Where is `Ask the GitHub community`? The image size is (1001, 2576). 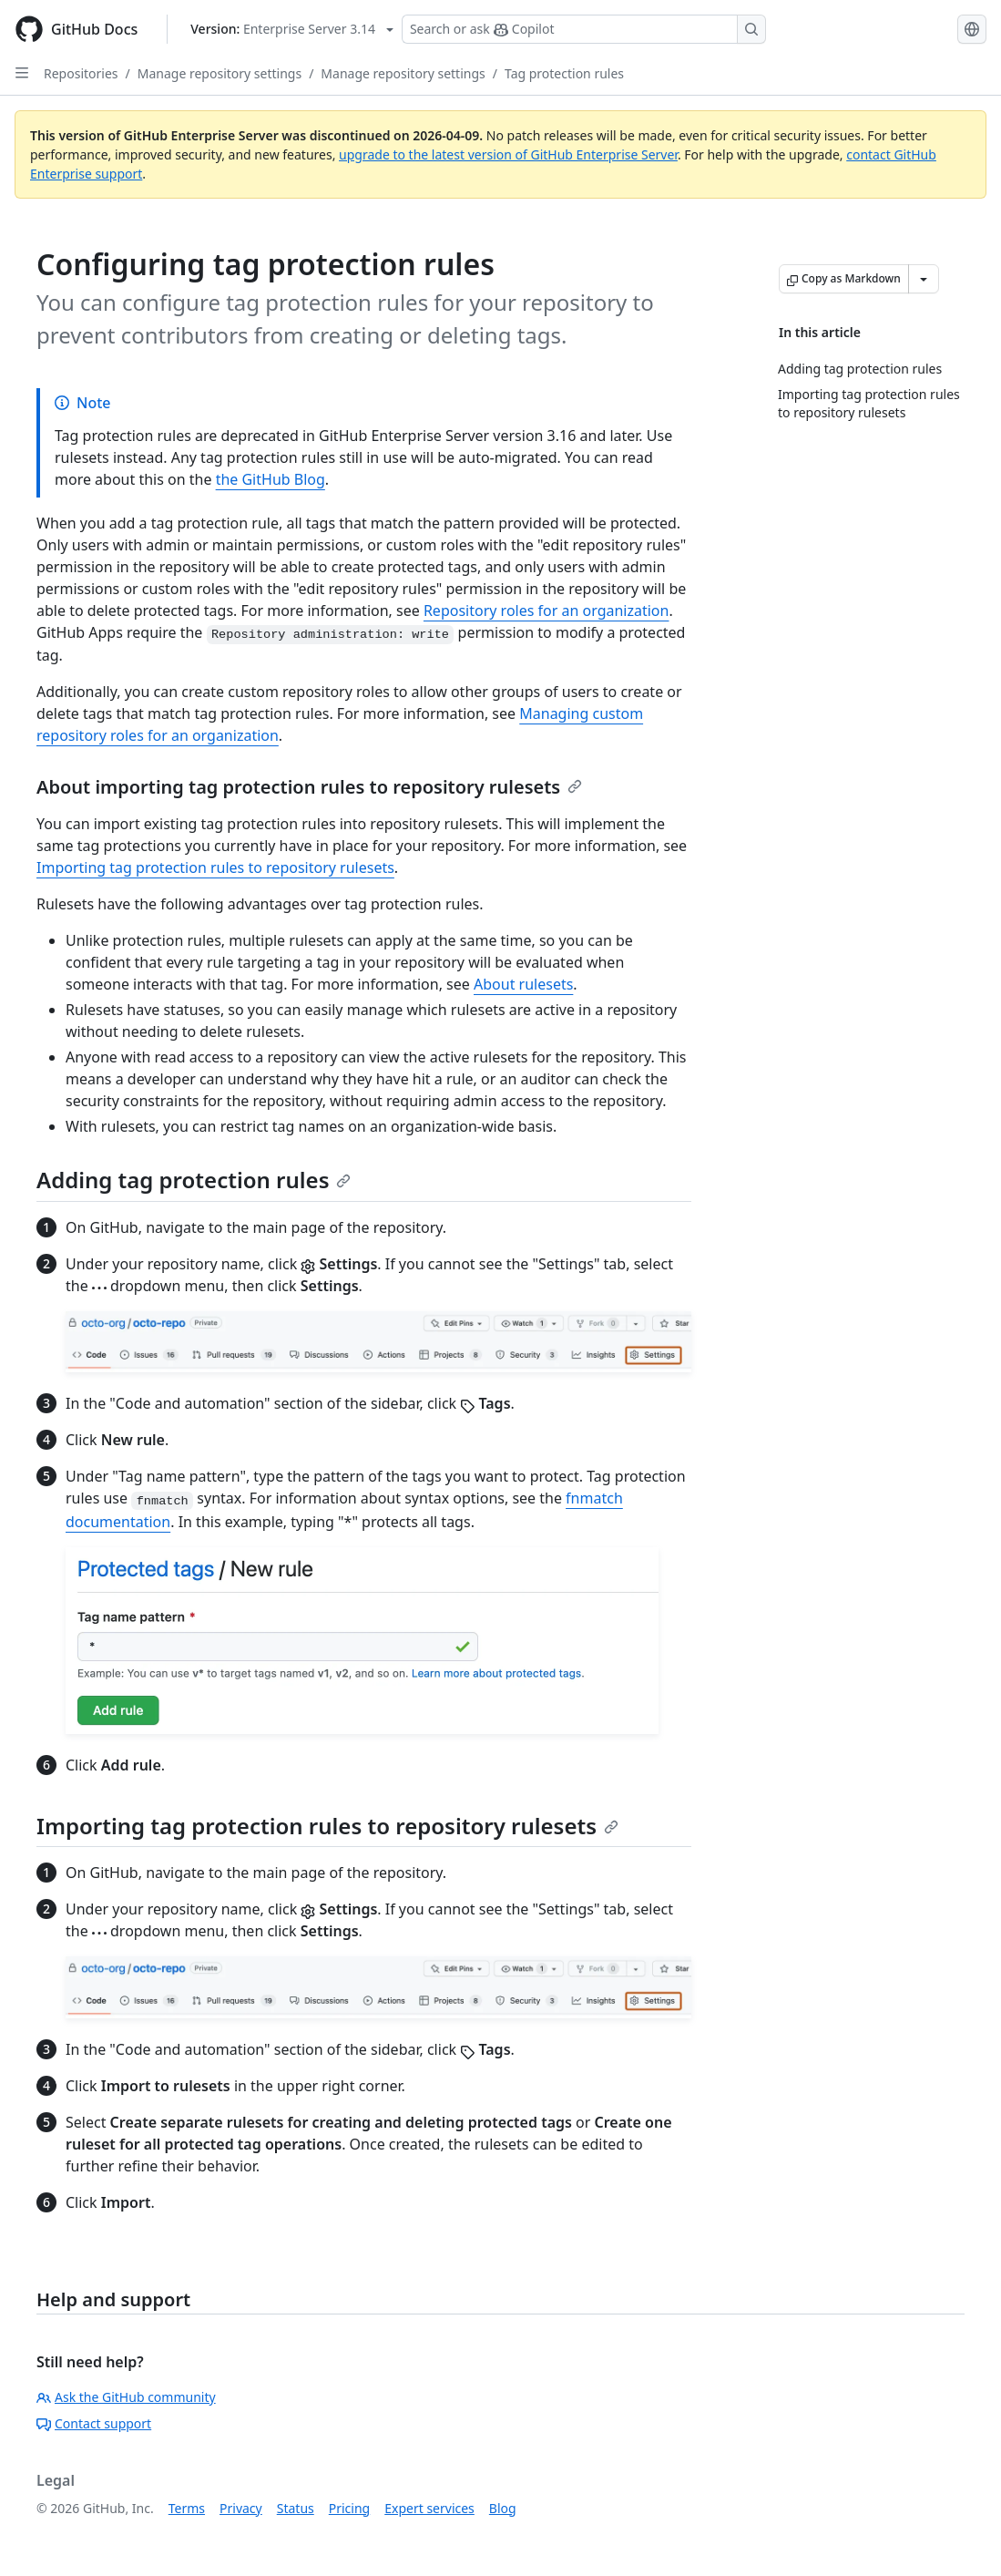
Ask the GitHub community is located at coordinates (126, 2397).